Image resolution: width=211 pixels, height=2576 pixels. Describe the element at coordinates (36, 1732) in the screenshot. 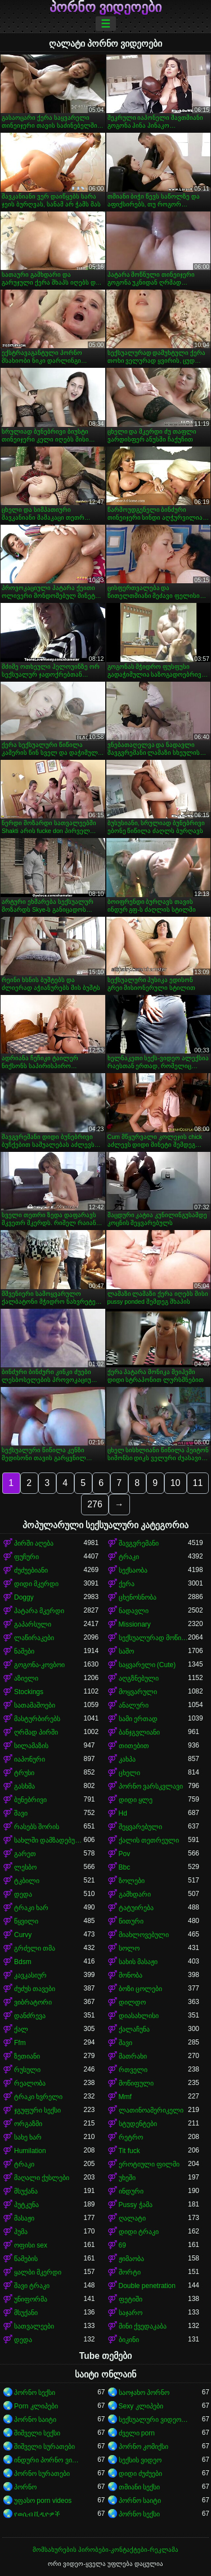

I see `ღრმად პირში` at that location.